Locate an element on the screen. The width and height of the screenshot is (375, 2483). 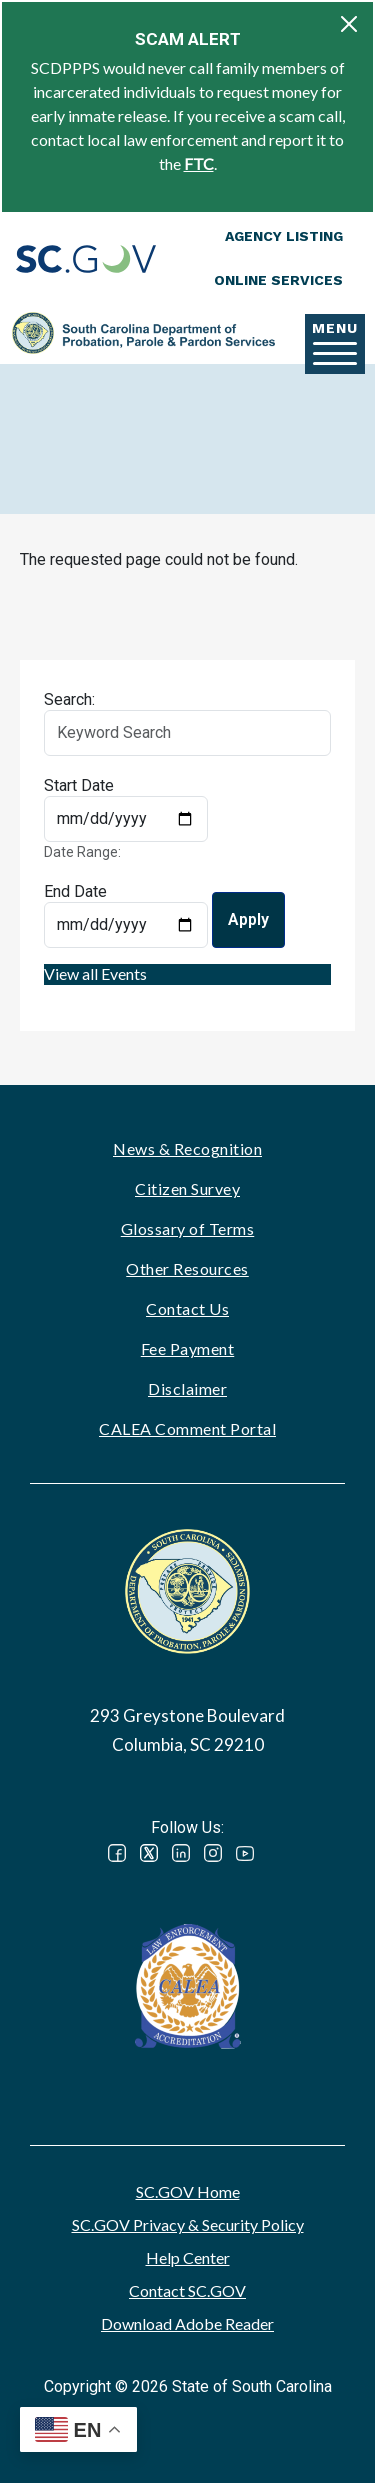
Fee Payment is located at coordinates (188, 1348).